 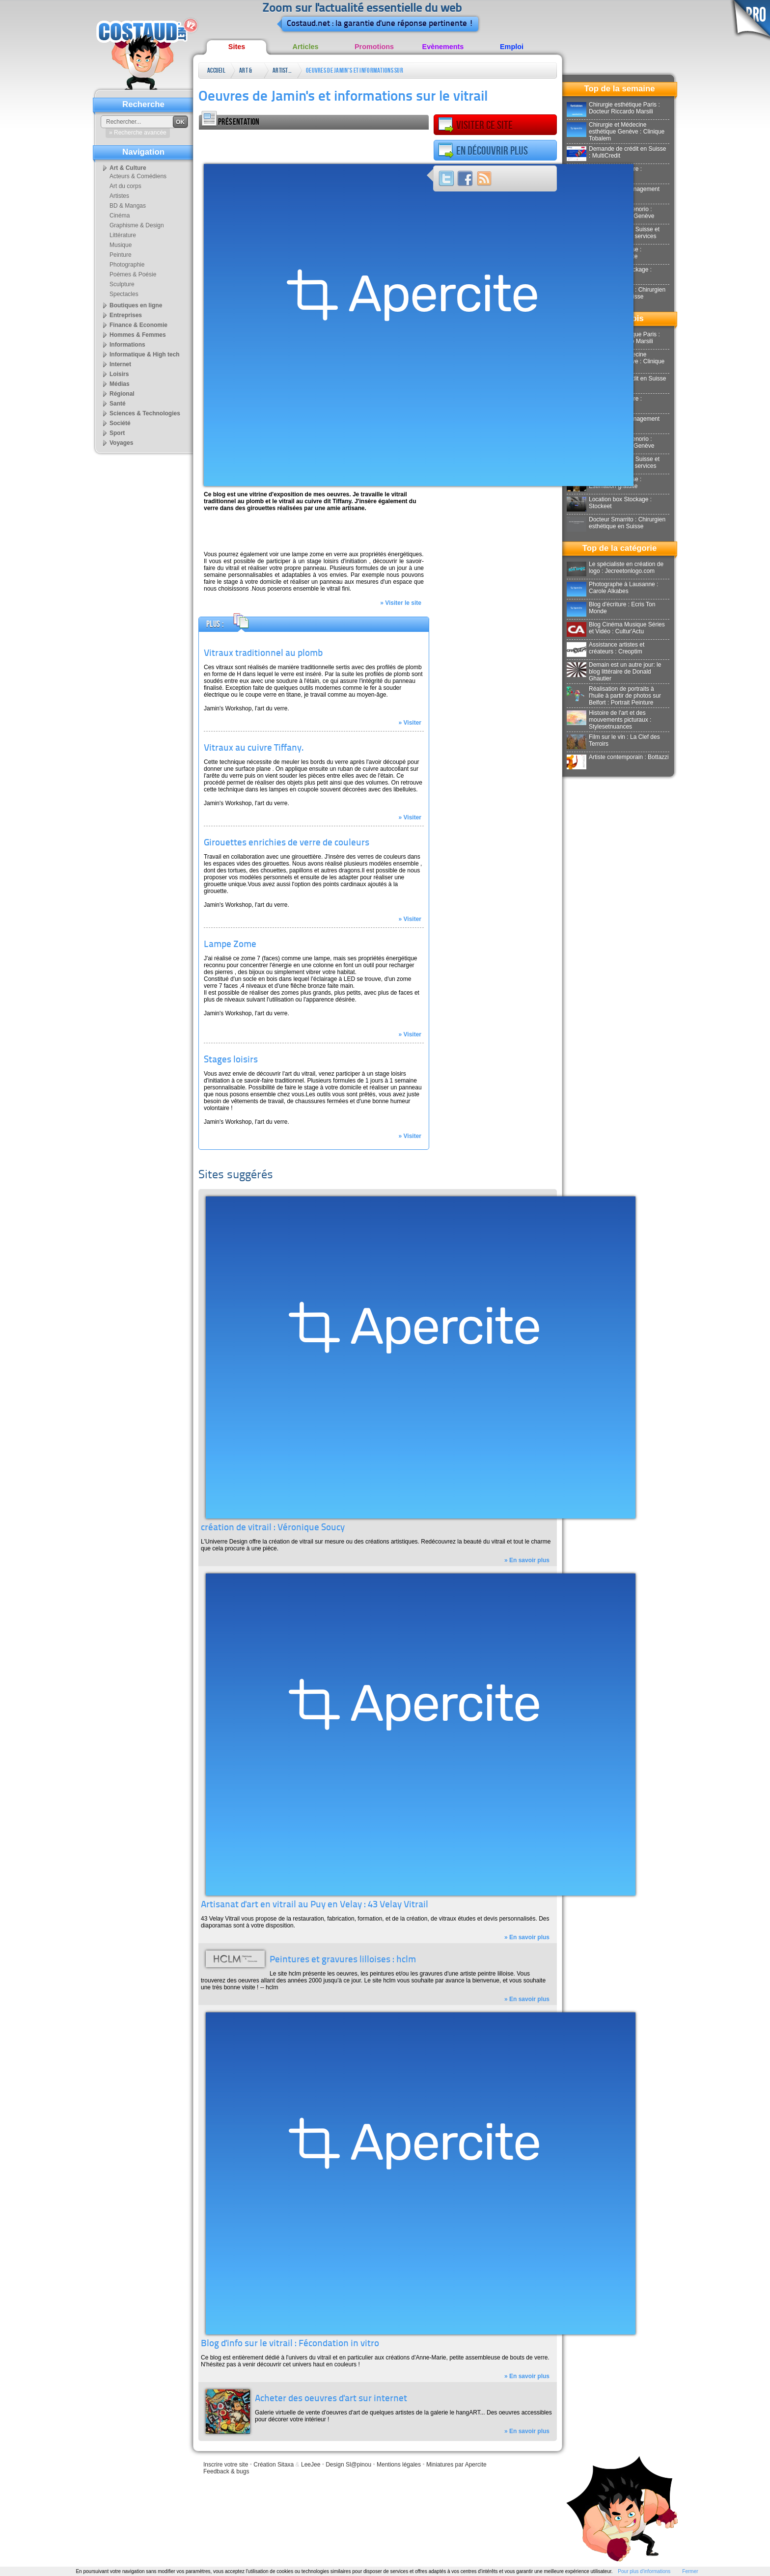 What do you see at coordinates (399, 2464) in the screenshot?
I see `Mentions légales` at bounding box center [399, 2464].